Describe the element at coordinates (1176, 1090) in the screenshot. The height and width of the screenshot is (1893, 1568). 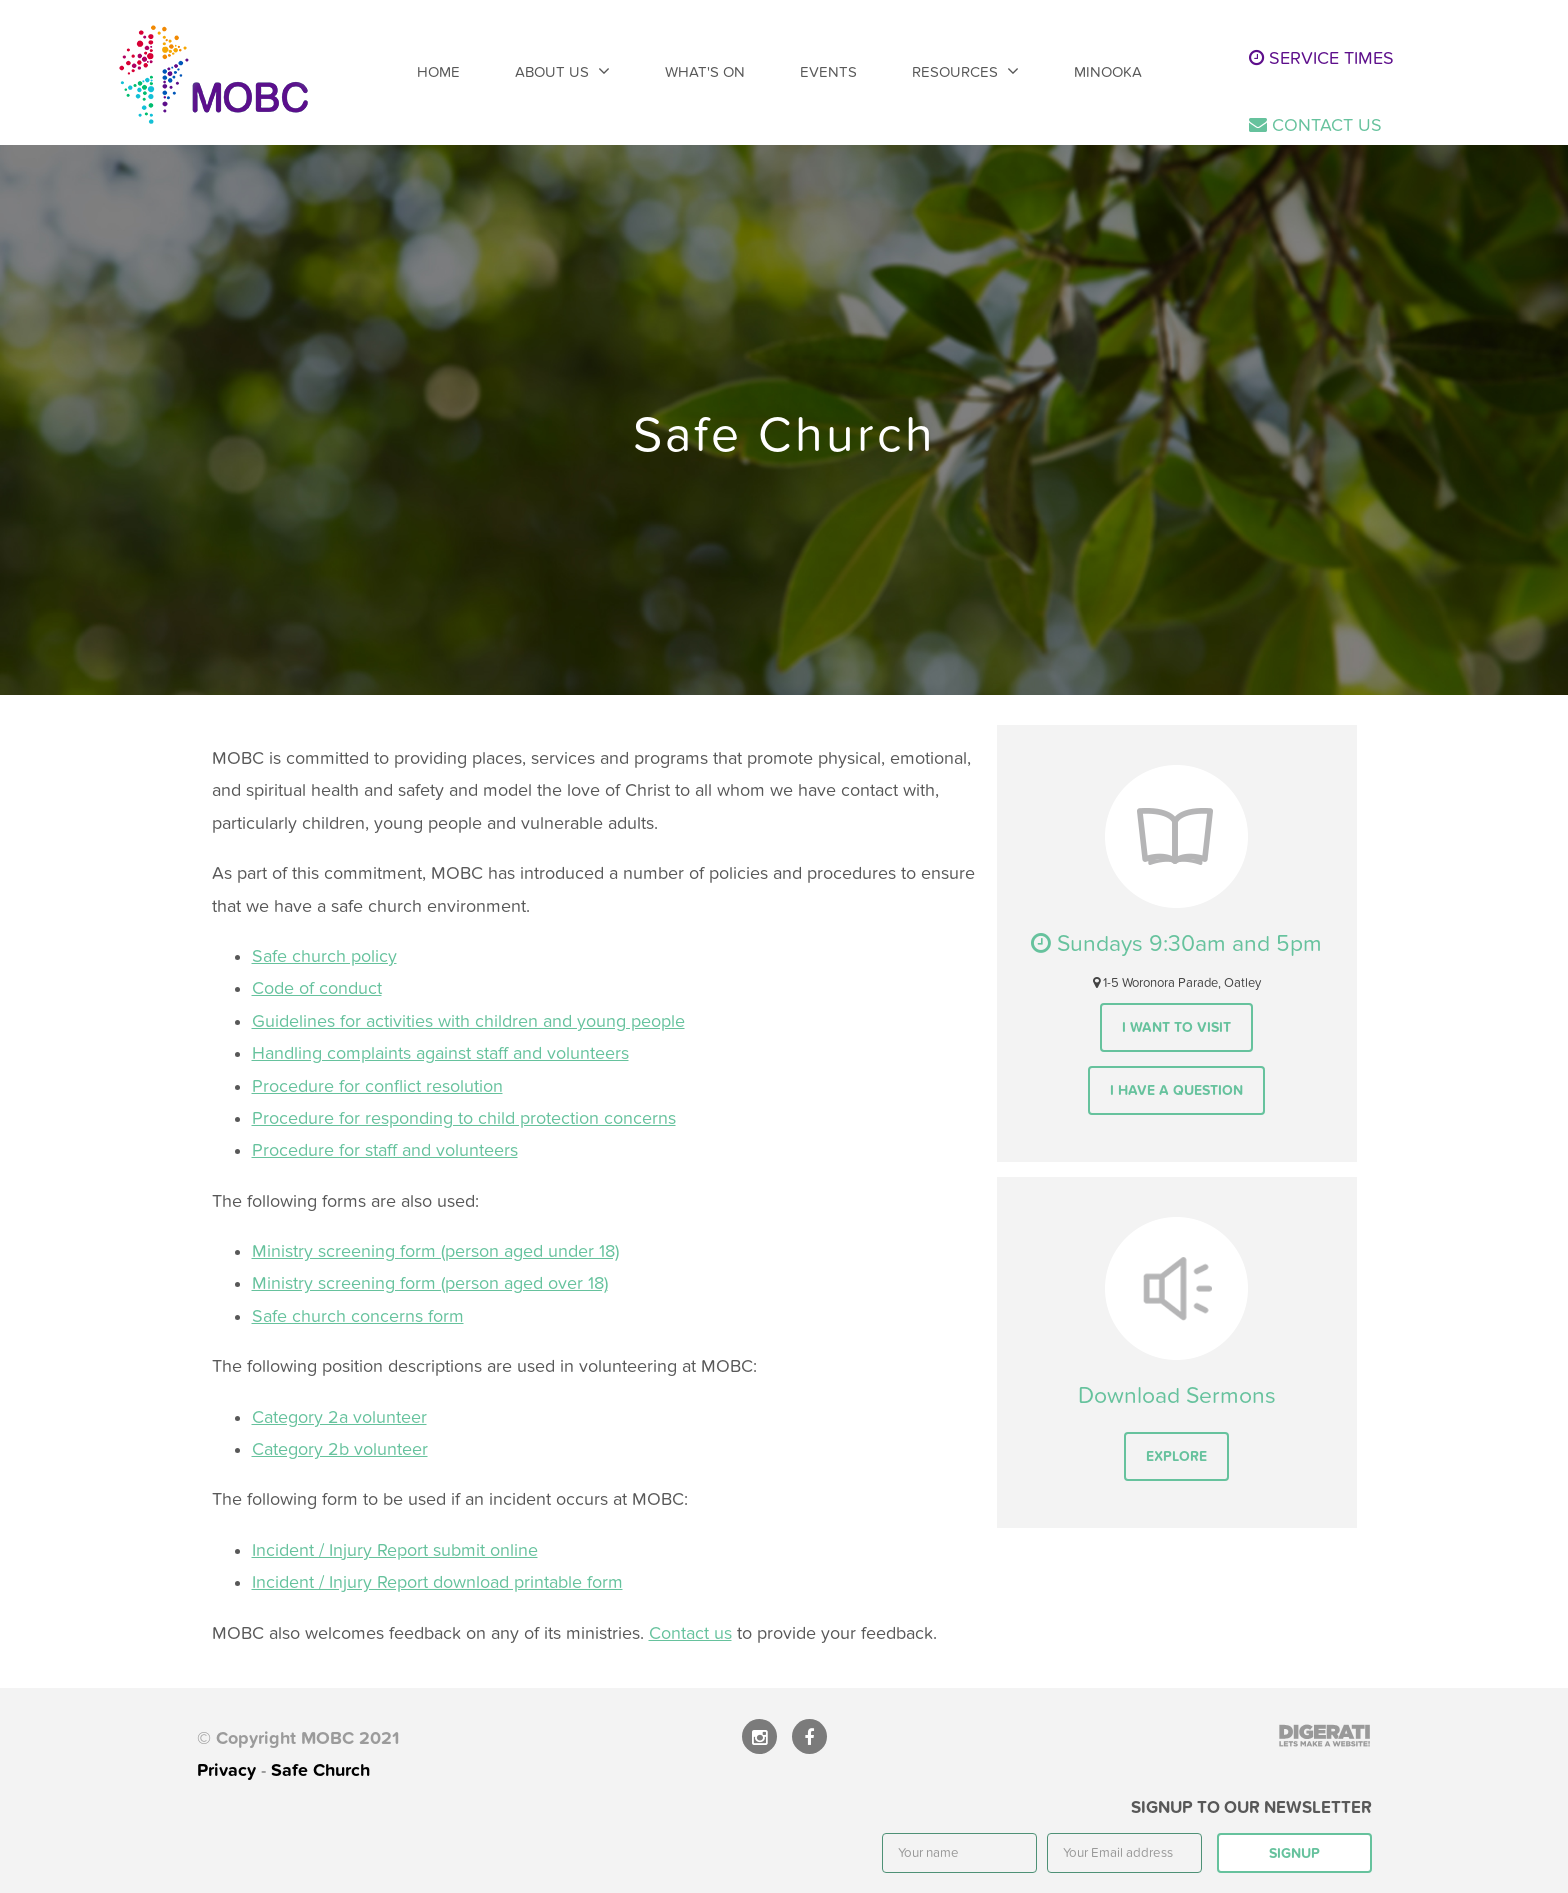
I see `I have a question` at that location.